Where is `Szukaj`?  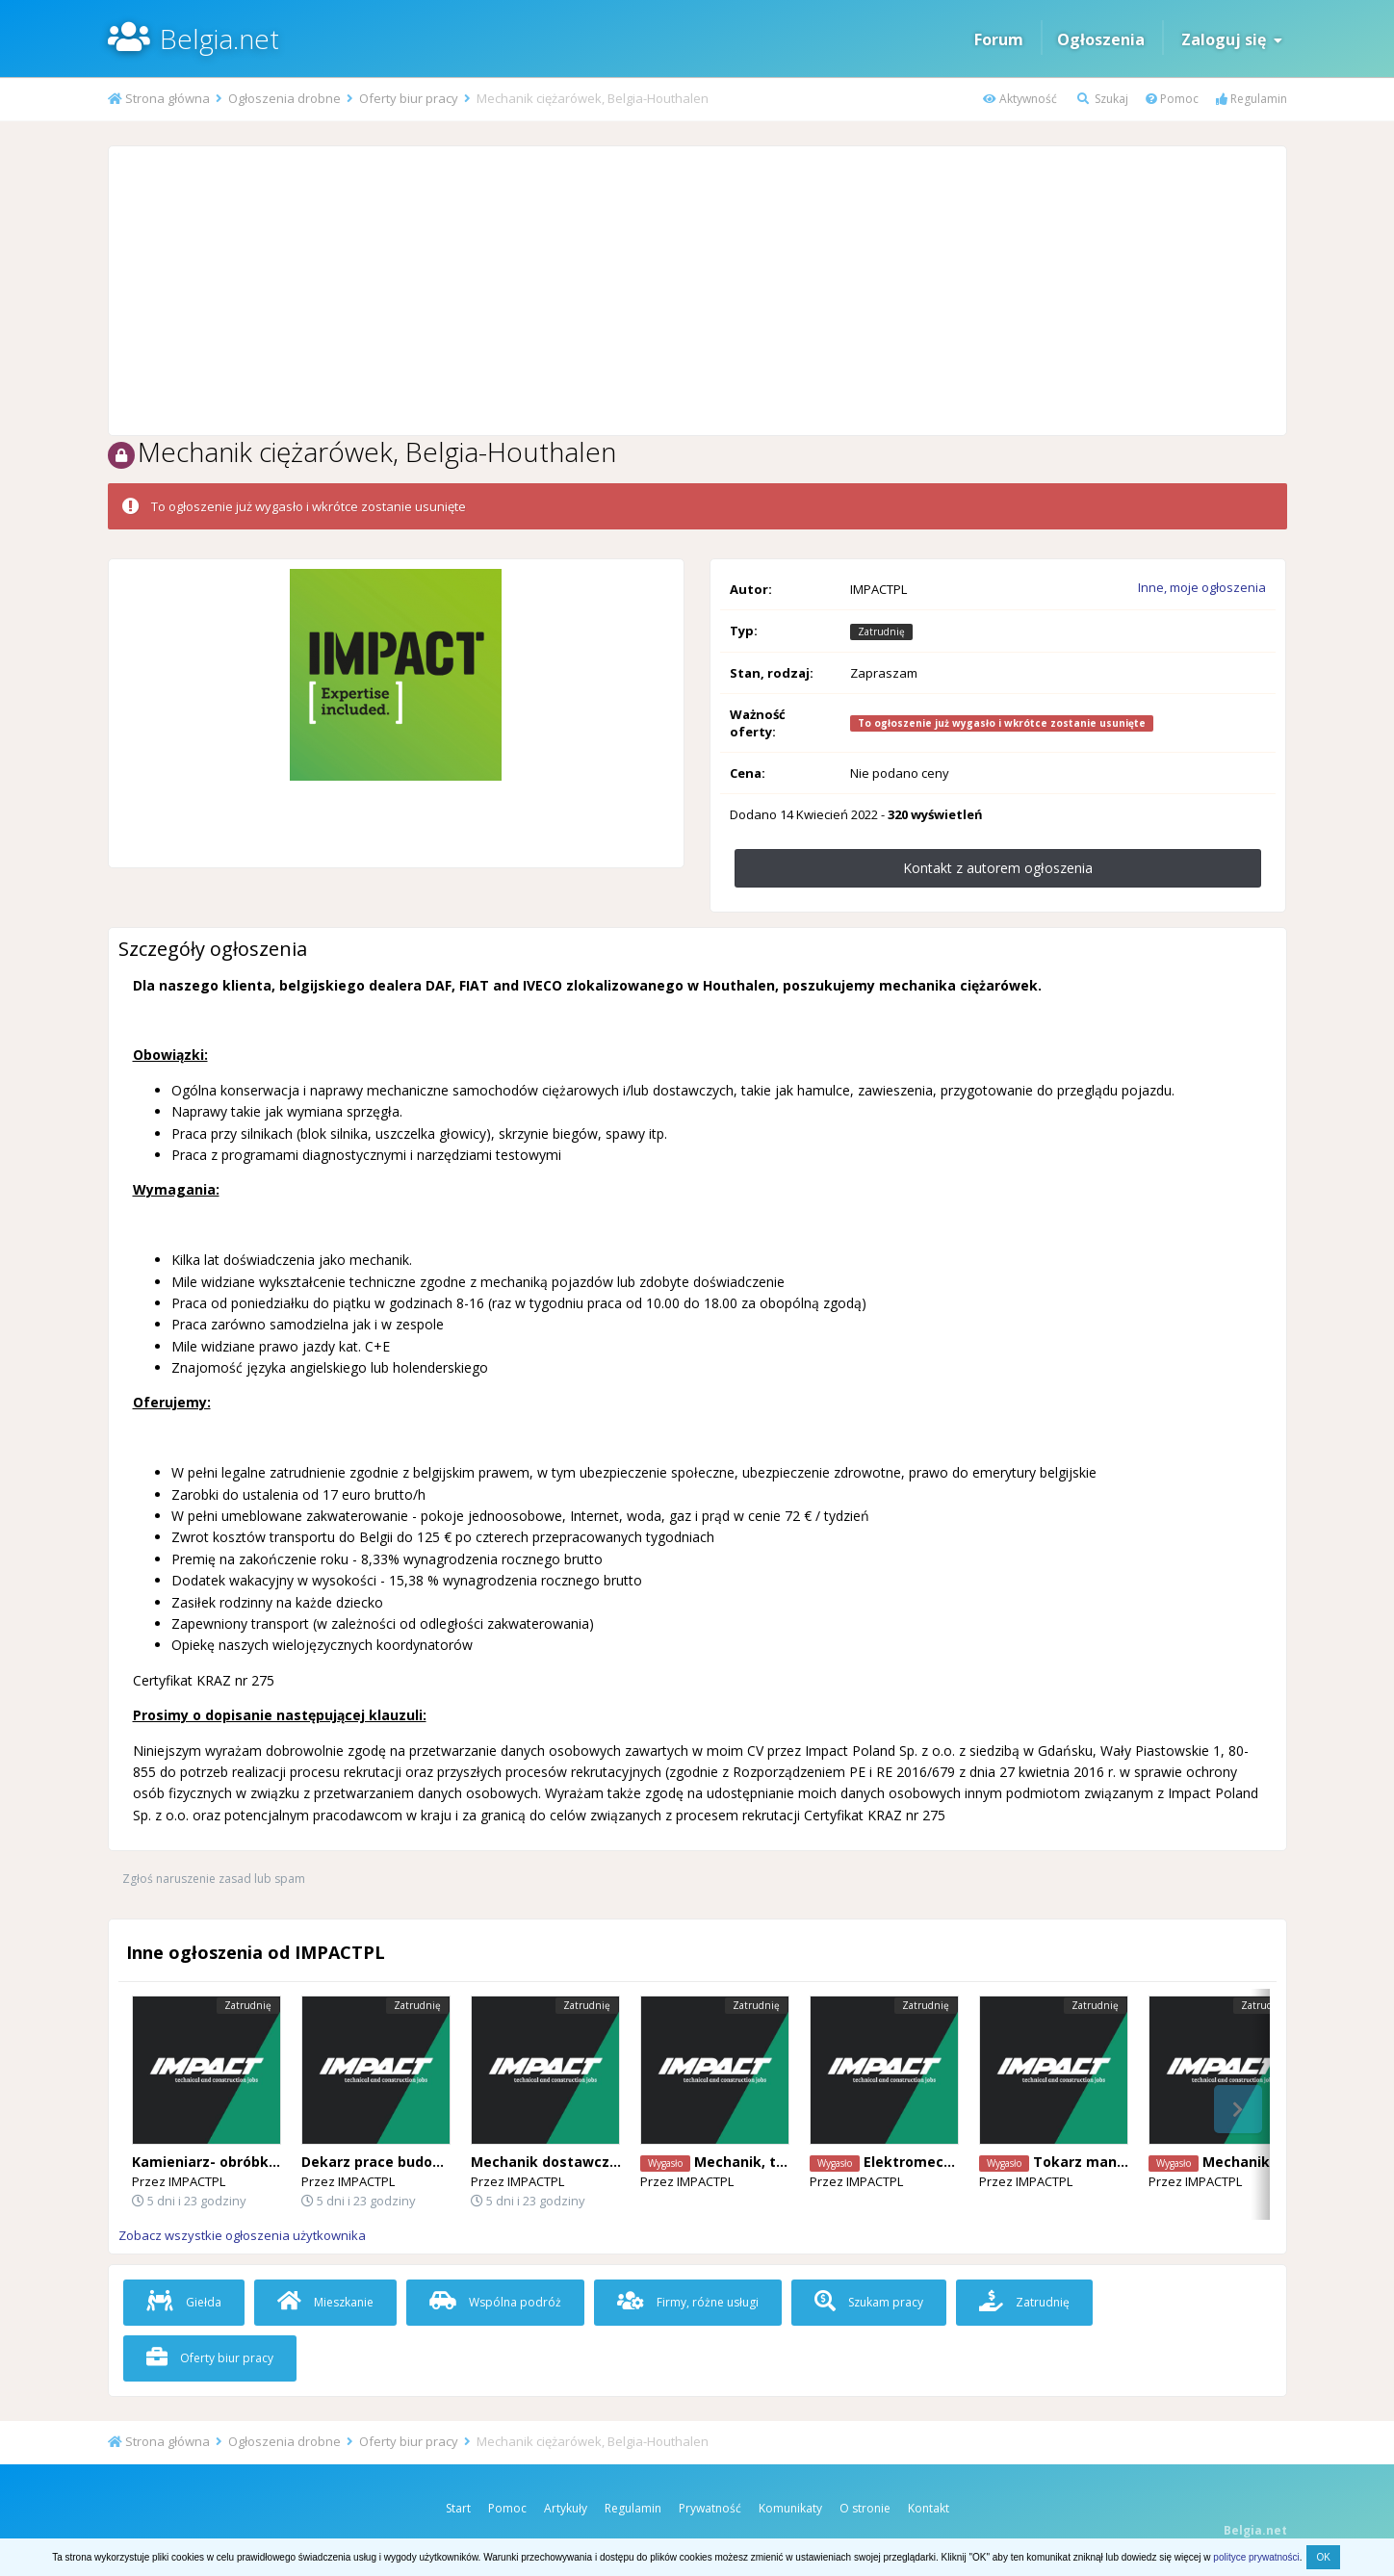
Szukaj is located at coordinates (1102, 98).